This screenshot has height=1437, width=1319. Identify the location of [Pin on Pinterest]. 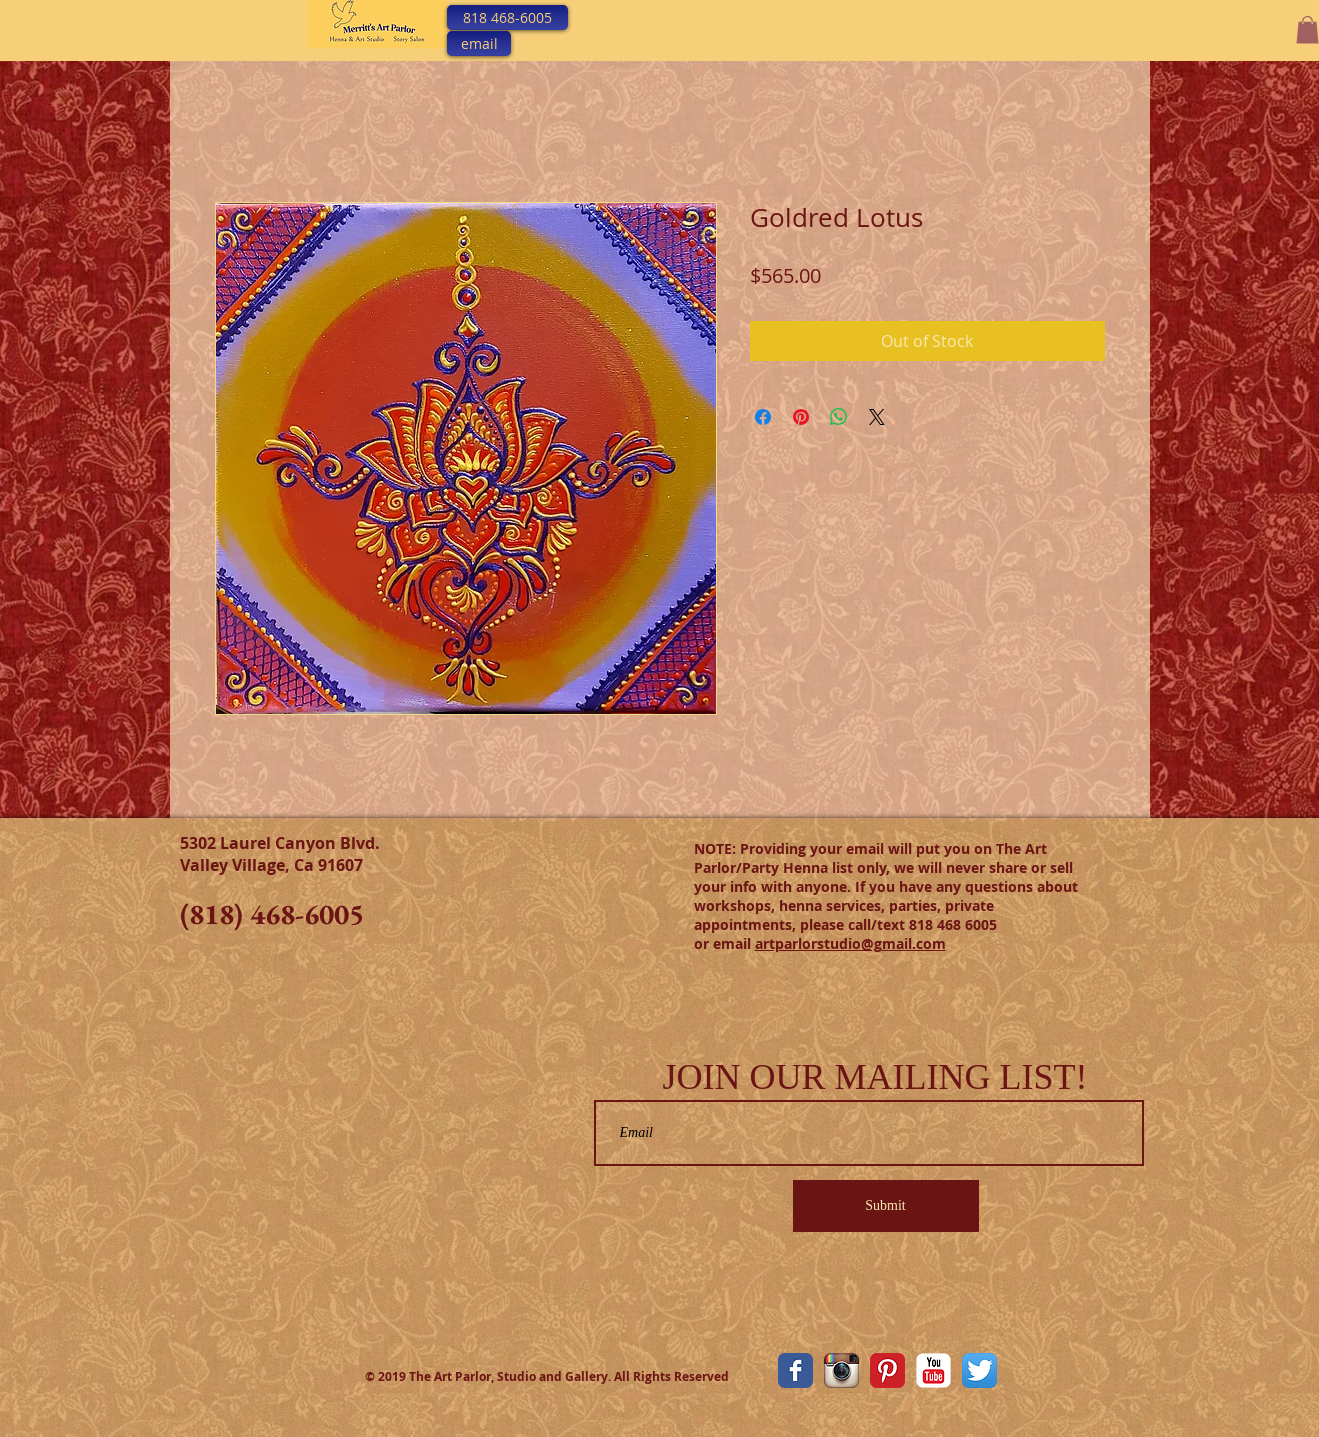
(801, 417).